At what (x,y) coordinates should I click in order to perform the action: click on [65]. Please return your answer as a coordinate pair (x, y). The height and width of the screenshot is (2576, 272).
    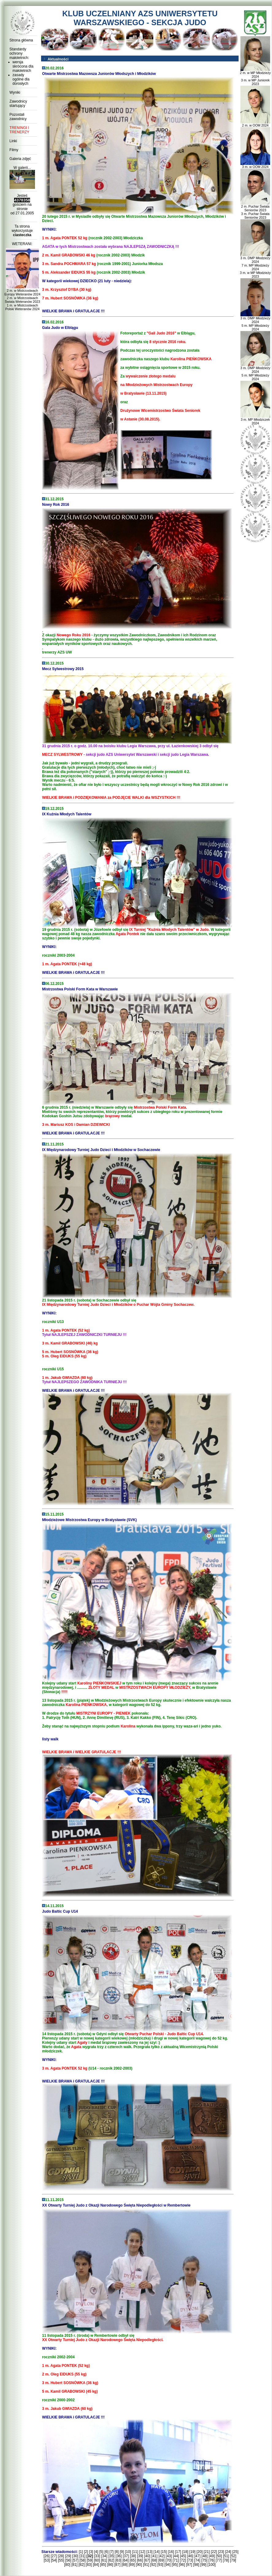
    Looking at the image, I should click on (133, 2560).